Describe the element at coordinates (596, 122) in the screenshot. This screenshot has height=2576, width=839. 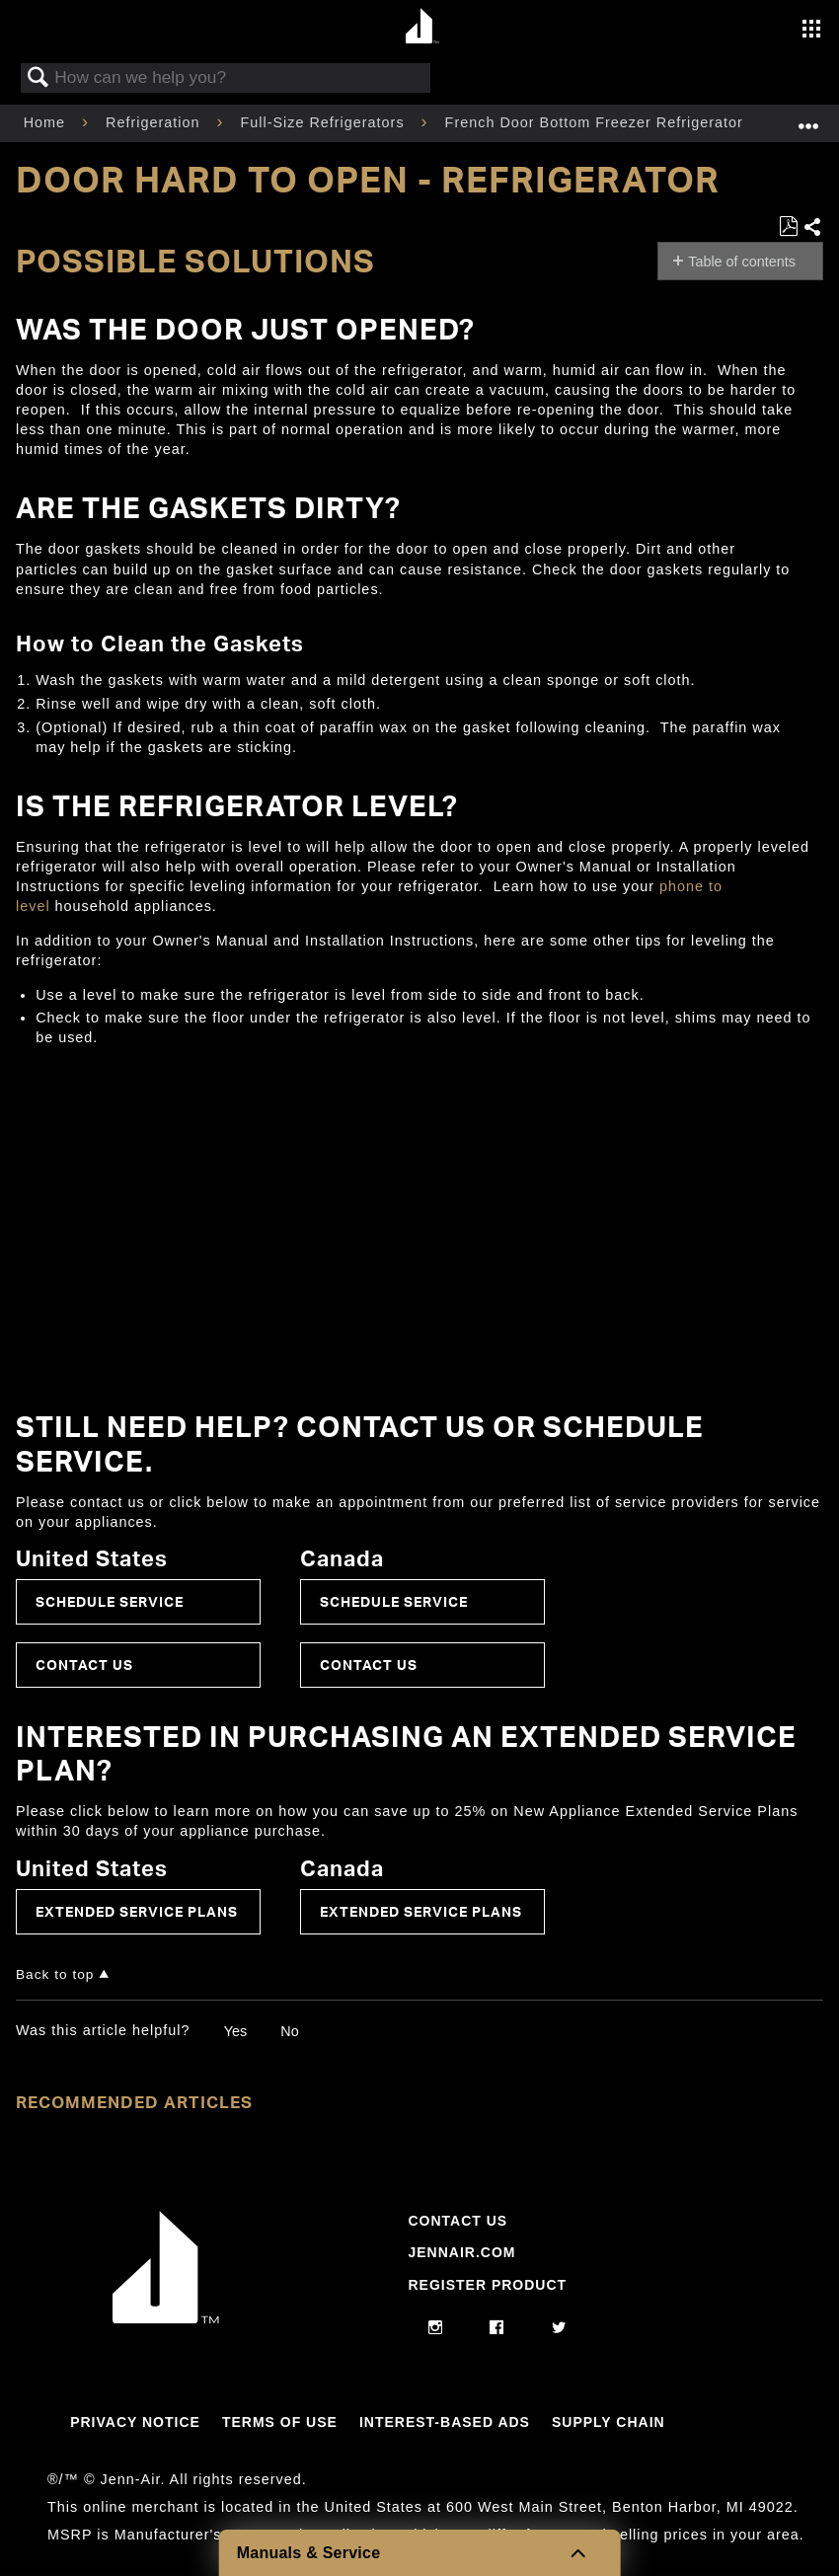
I see `French Door Bottom Freezer Refrigerator` at that location.